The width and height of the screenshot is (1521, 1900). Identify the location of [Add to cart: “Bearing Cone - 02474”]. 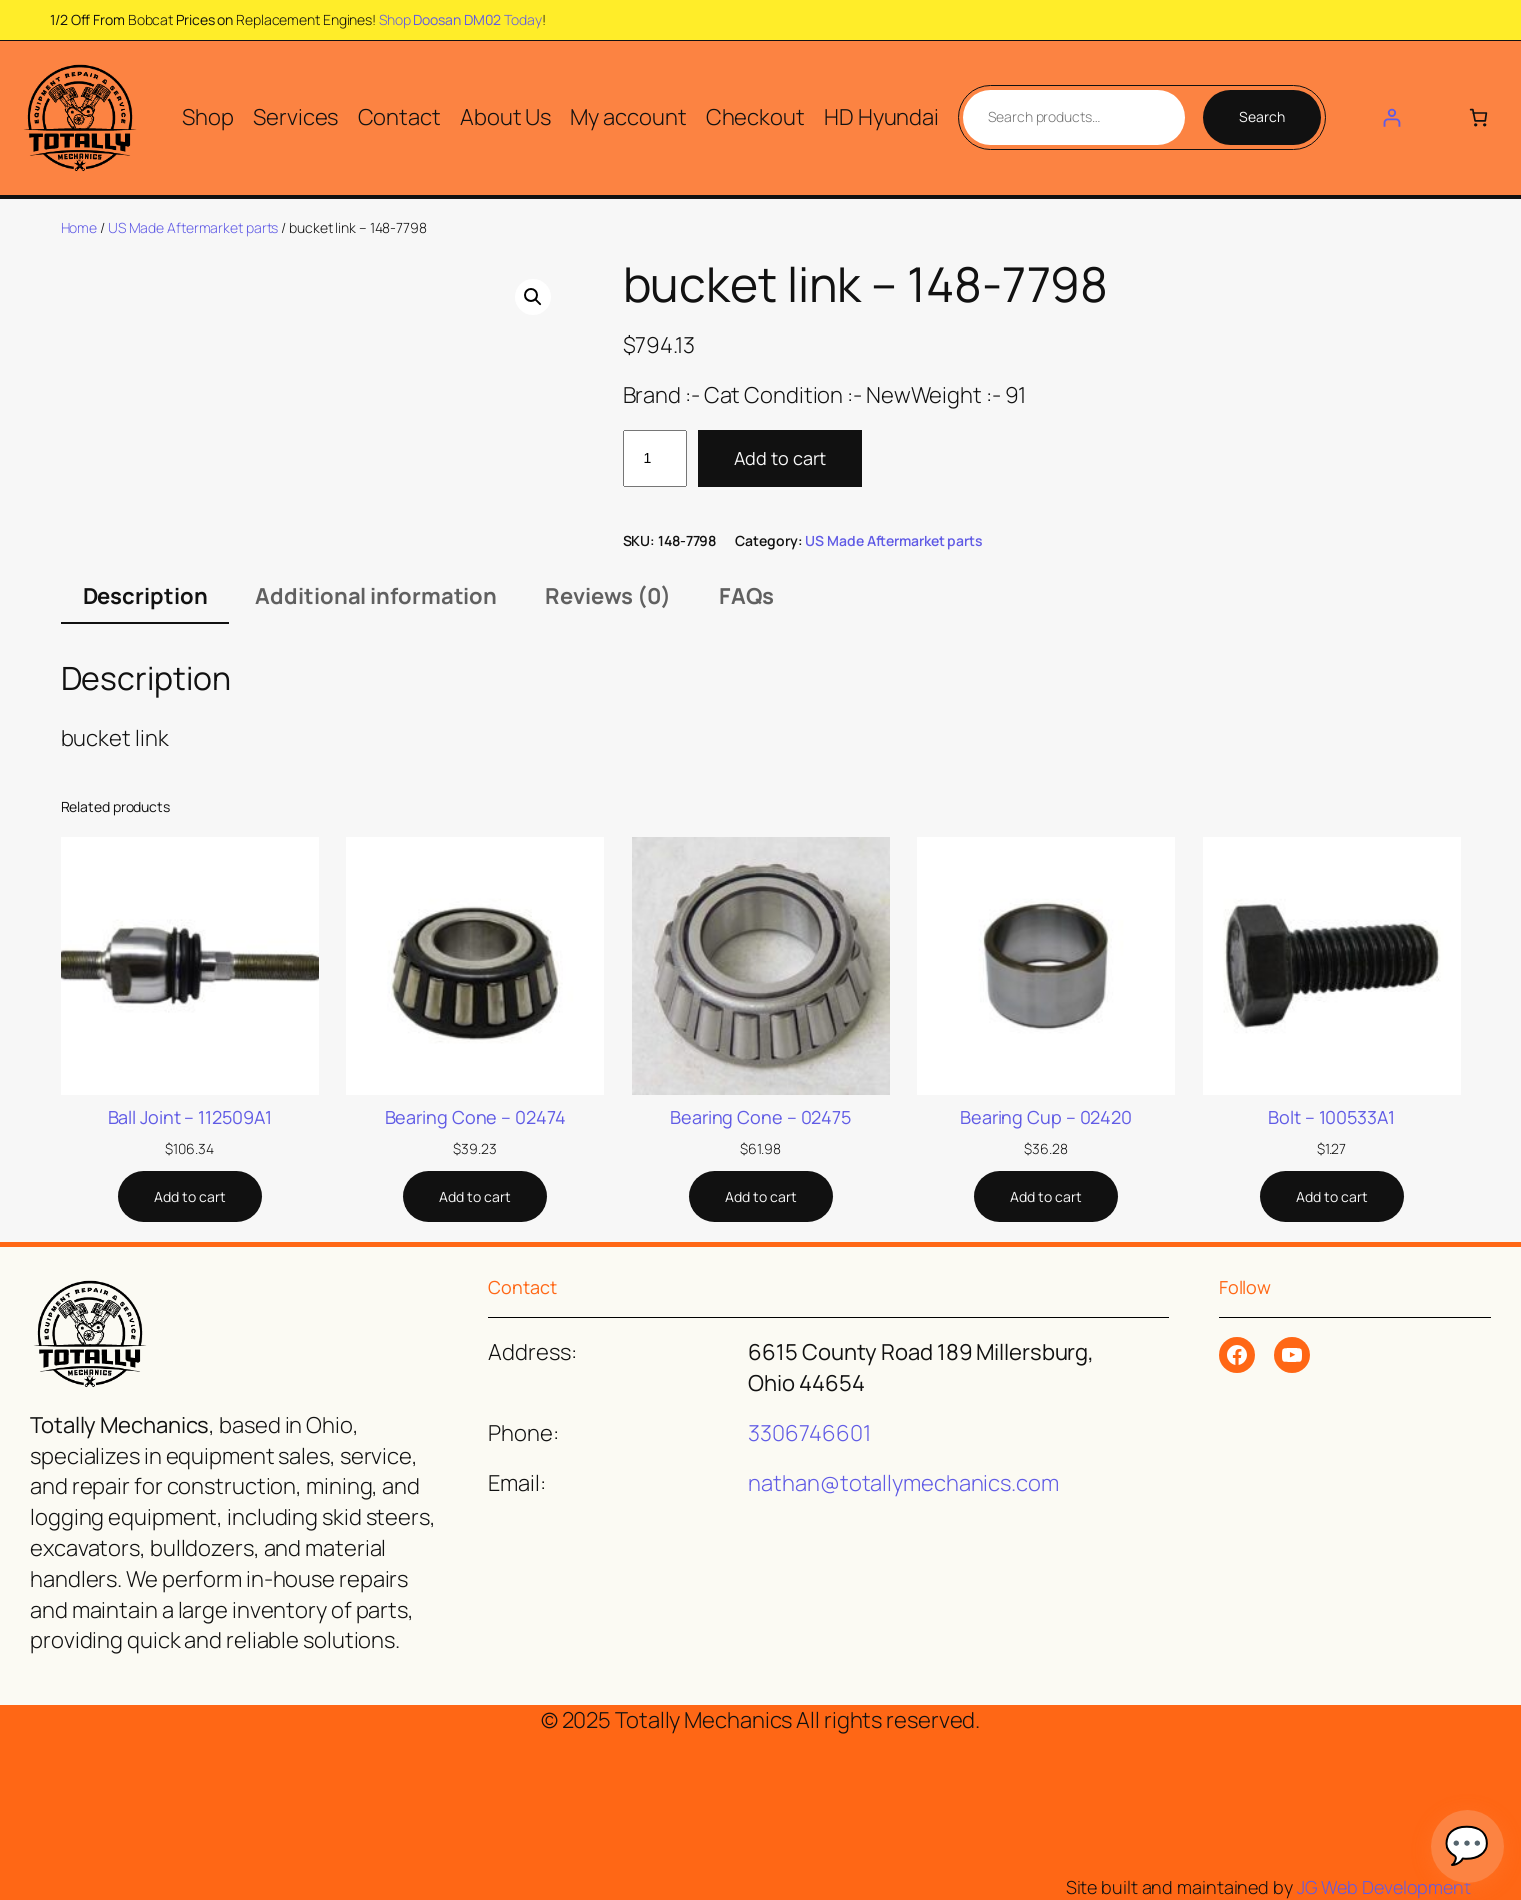
(475, 1197).